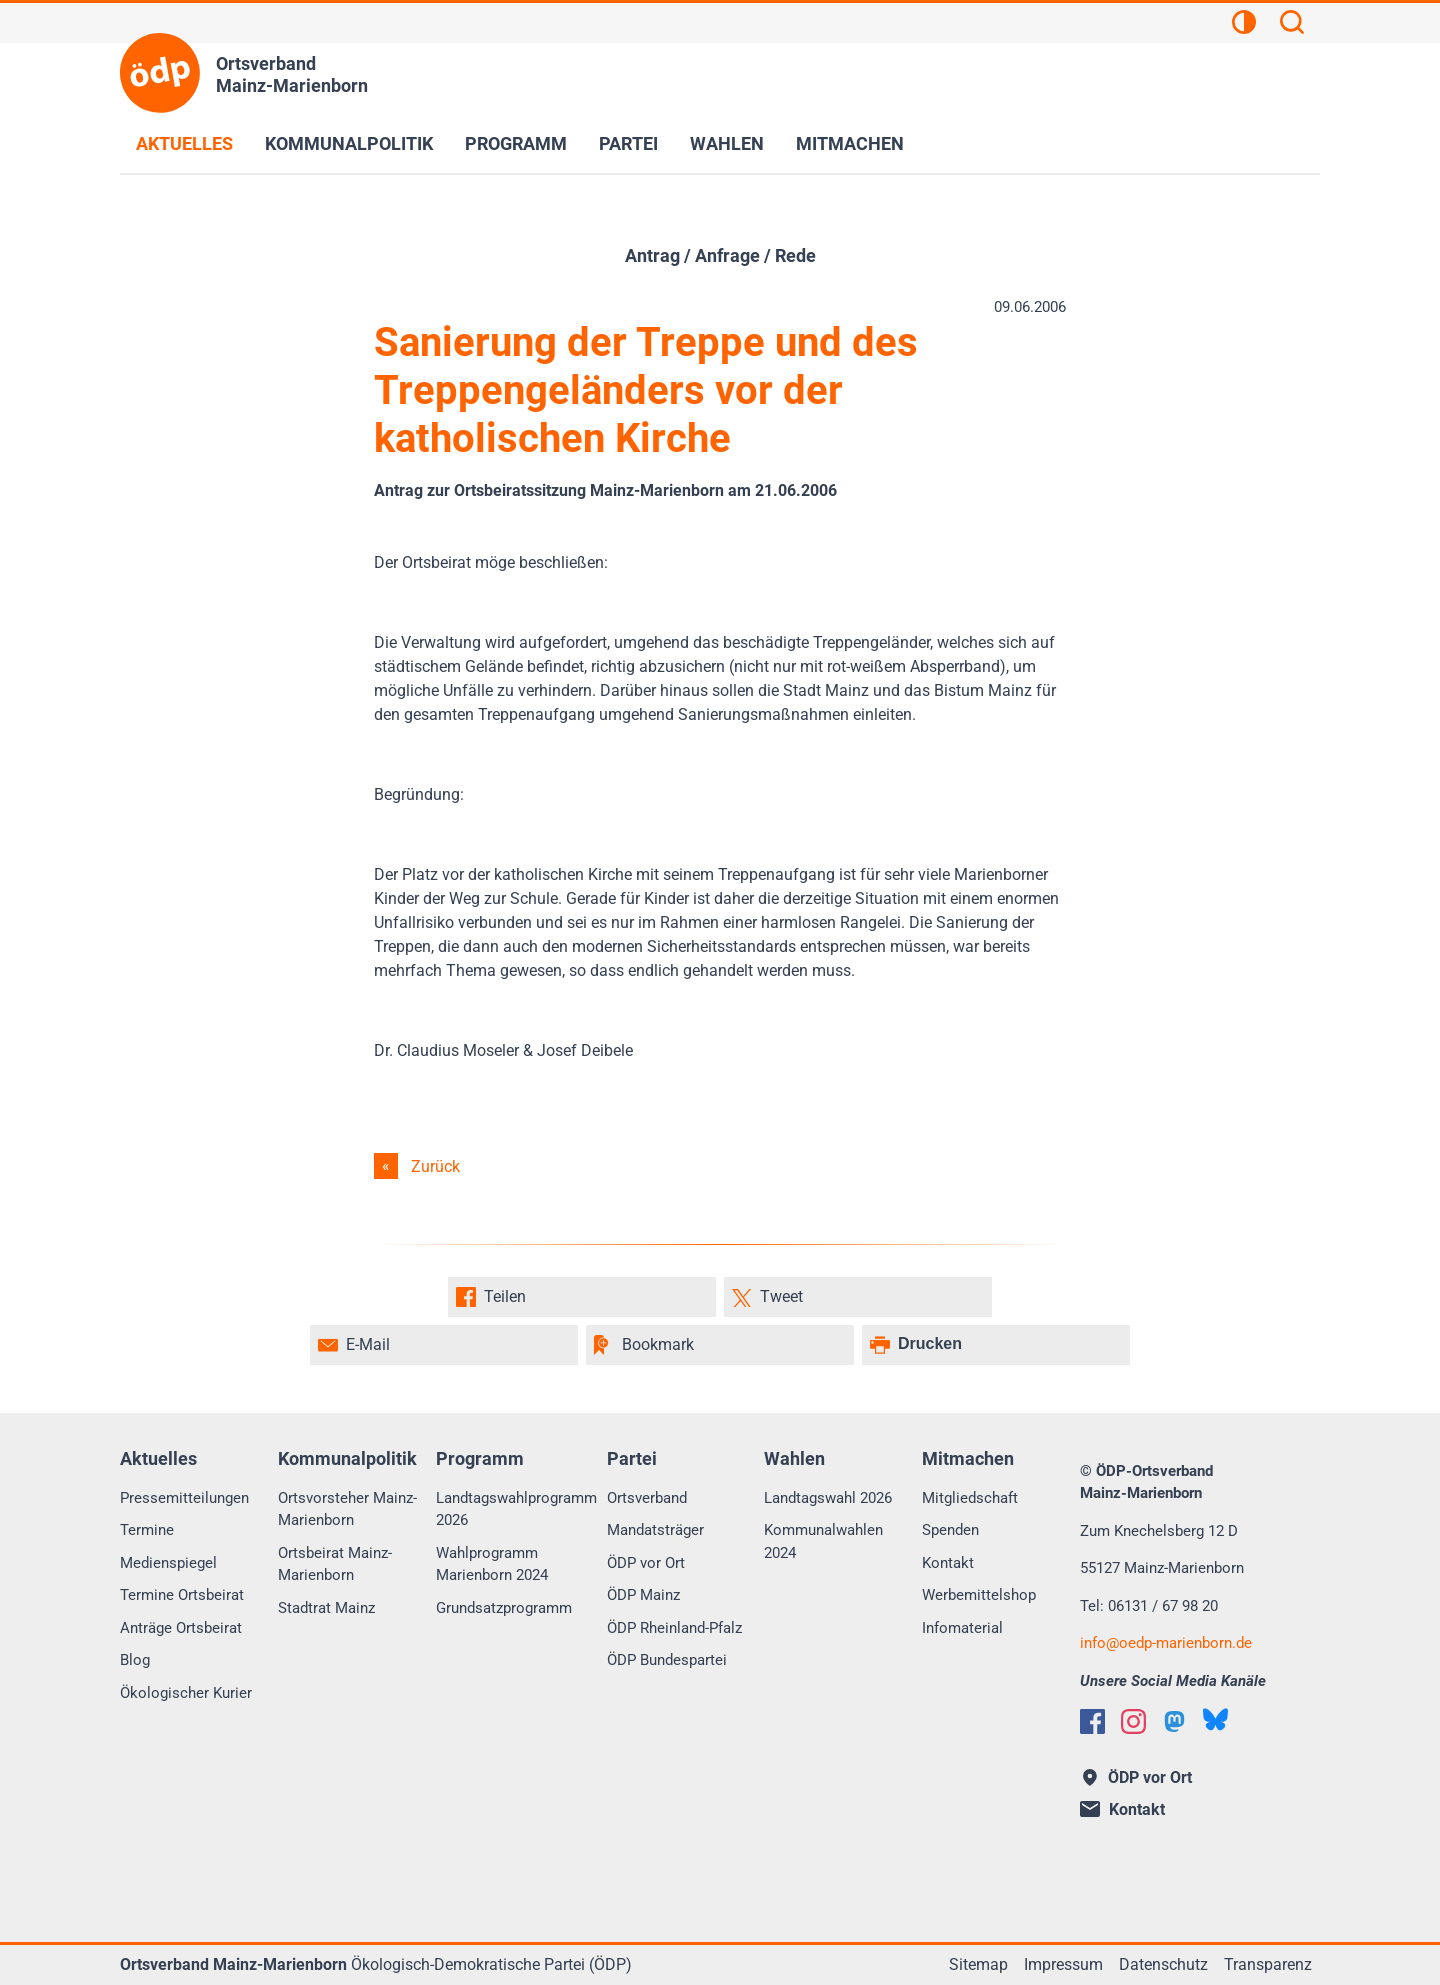 This screenshot has width=1440, height=1985. What do you see at coordinates (1268, 1964) in the screenshot?
I see `Transparenz` at bounding box center [1268, 1964].